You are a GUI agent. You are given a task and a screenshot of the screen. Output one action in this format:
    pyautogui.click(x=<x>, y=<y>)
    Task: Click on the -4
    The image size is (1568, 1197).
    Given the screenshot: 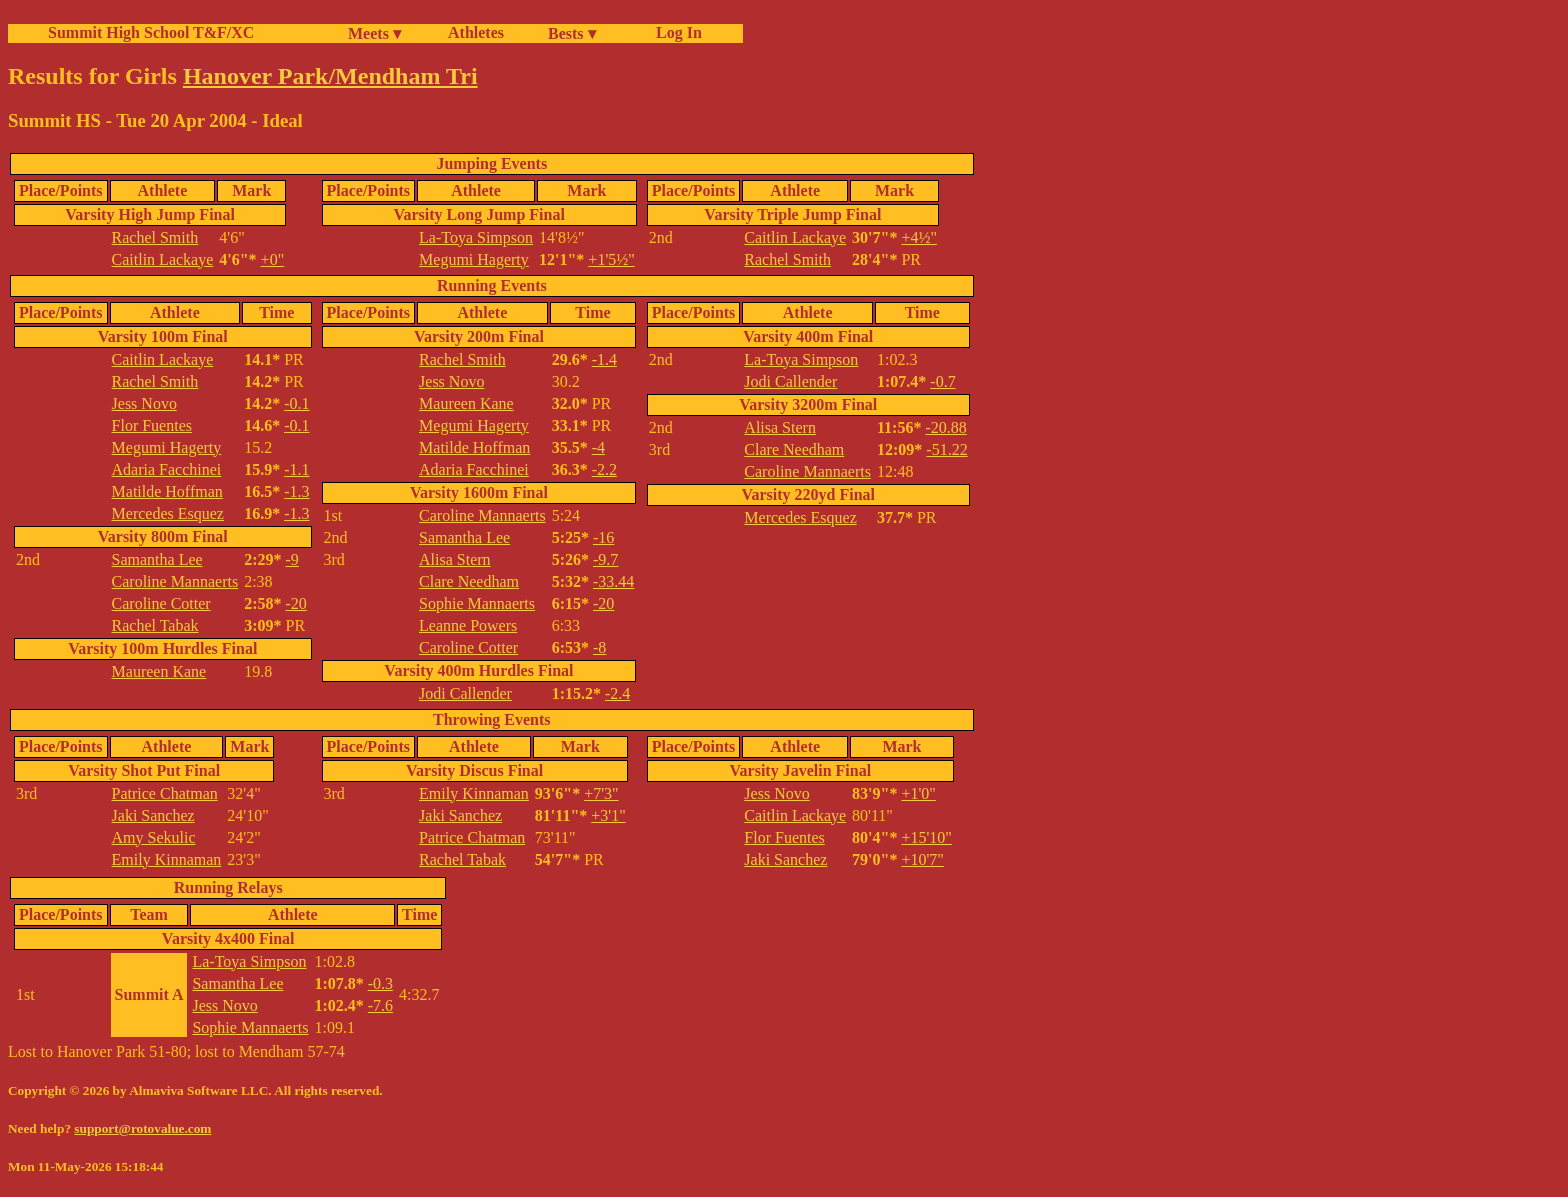 What is the action you would take?
    pyautogui.click(x=598, y=447)
    